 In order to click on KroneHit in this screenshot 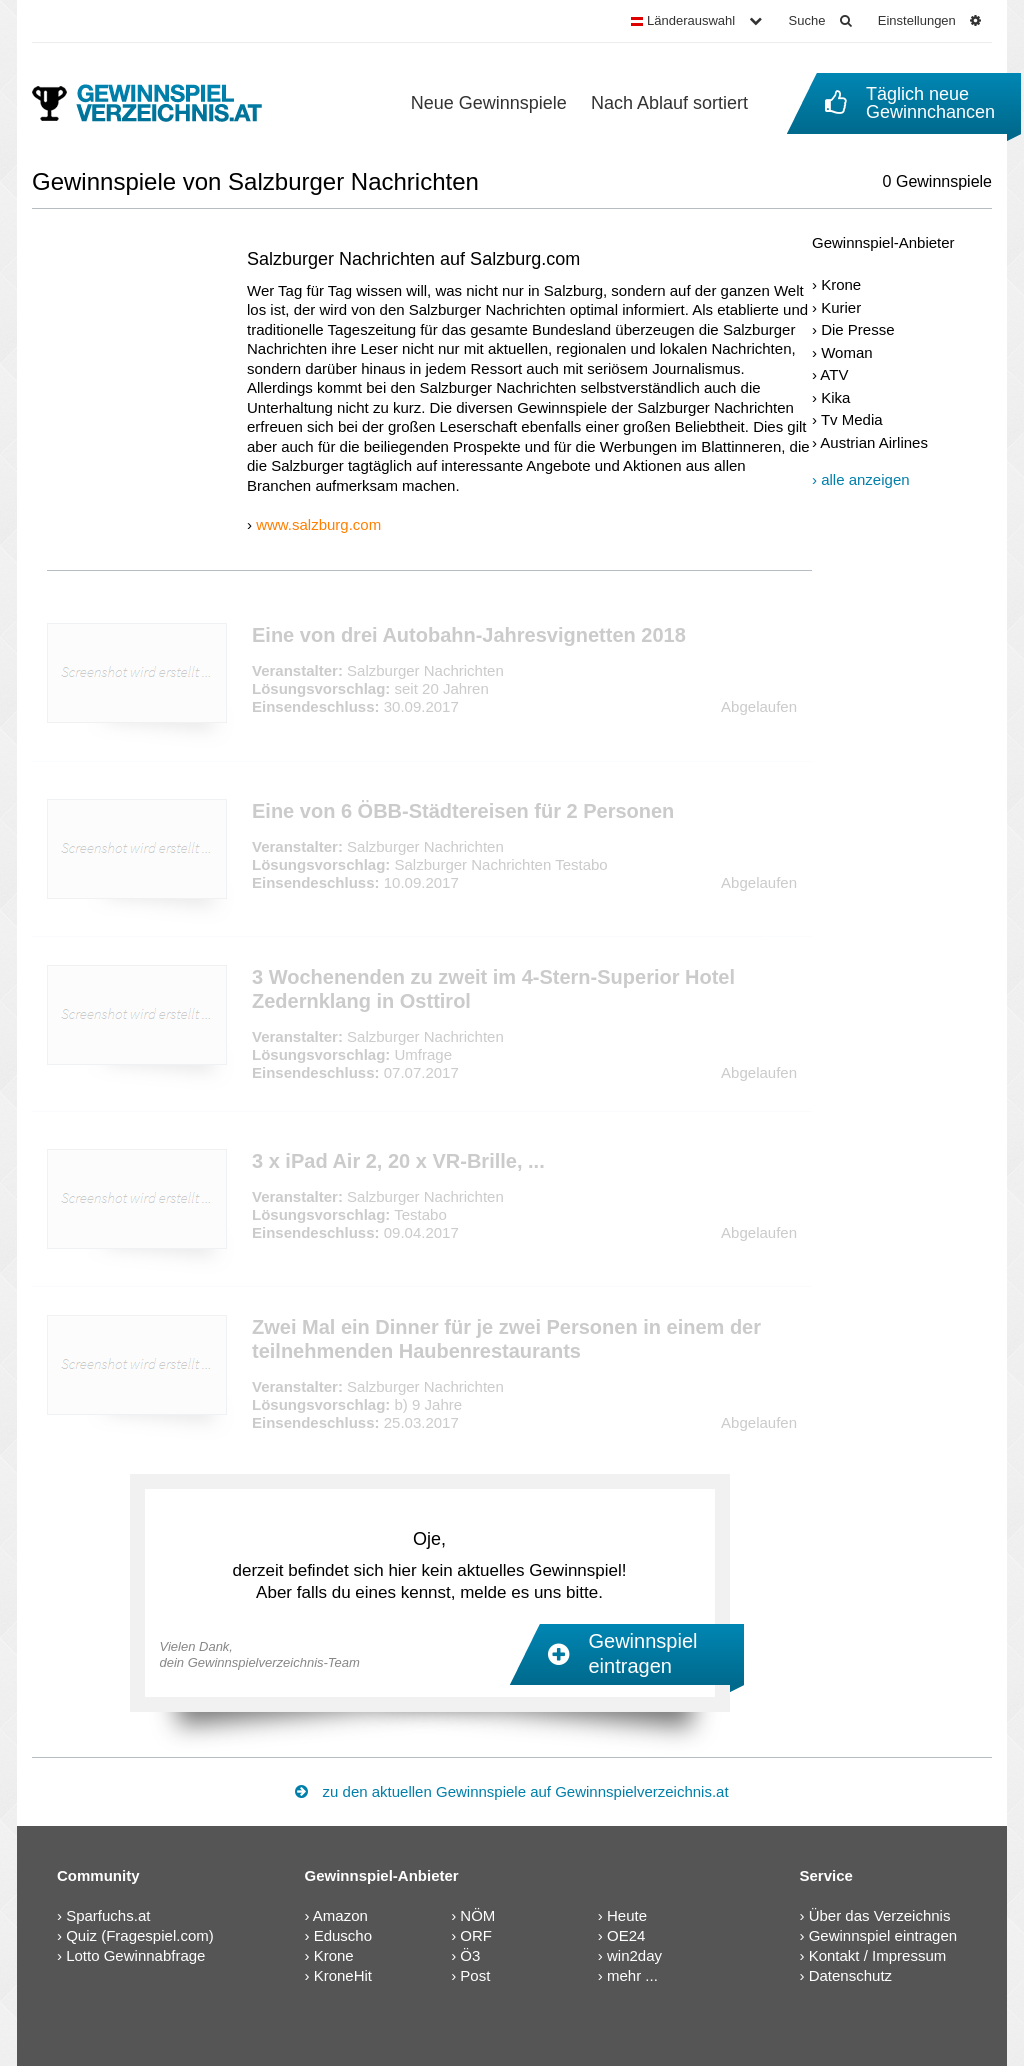, I will do `click(343, 1975)`.